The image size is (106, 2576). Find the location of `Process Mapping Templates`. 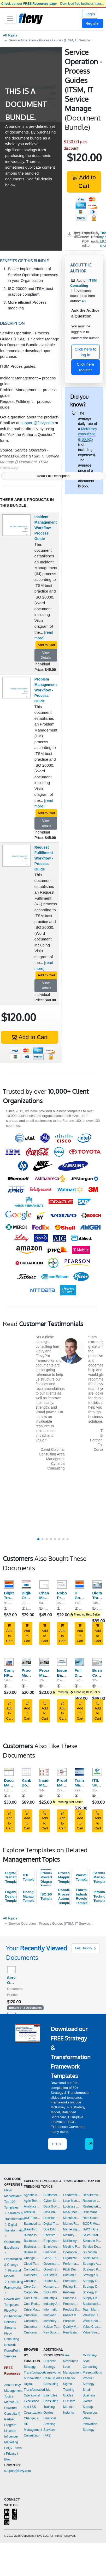

Process Mapping Templates is located at coordinates (64, 1877).